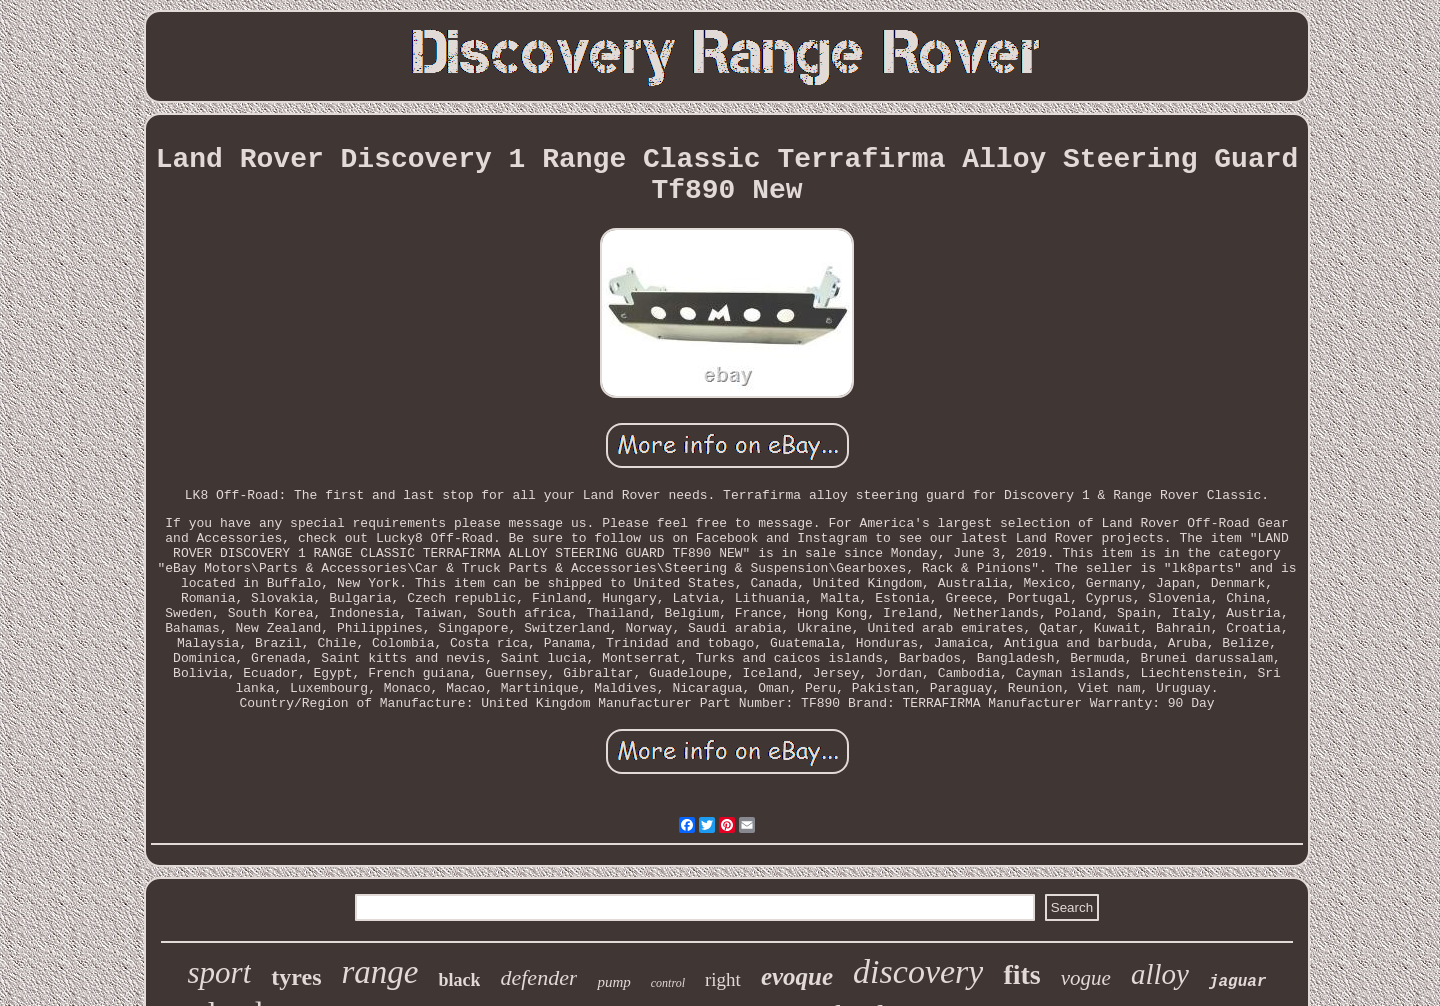 The width and height of the screenshot is (1440, 1006). What do you see at coordinates (296, 977) in the screenshot?
I see `tyres` at bounding box center [296, 977].